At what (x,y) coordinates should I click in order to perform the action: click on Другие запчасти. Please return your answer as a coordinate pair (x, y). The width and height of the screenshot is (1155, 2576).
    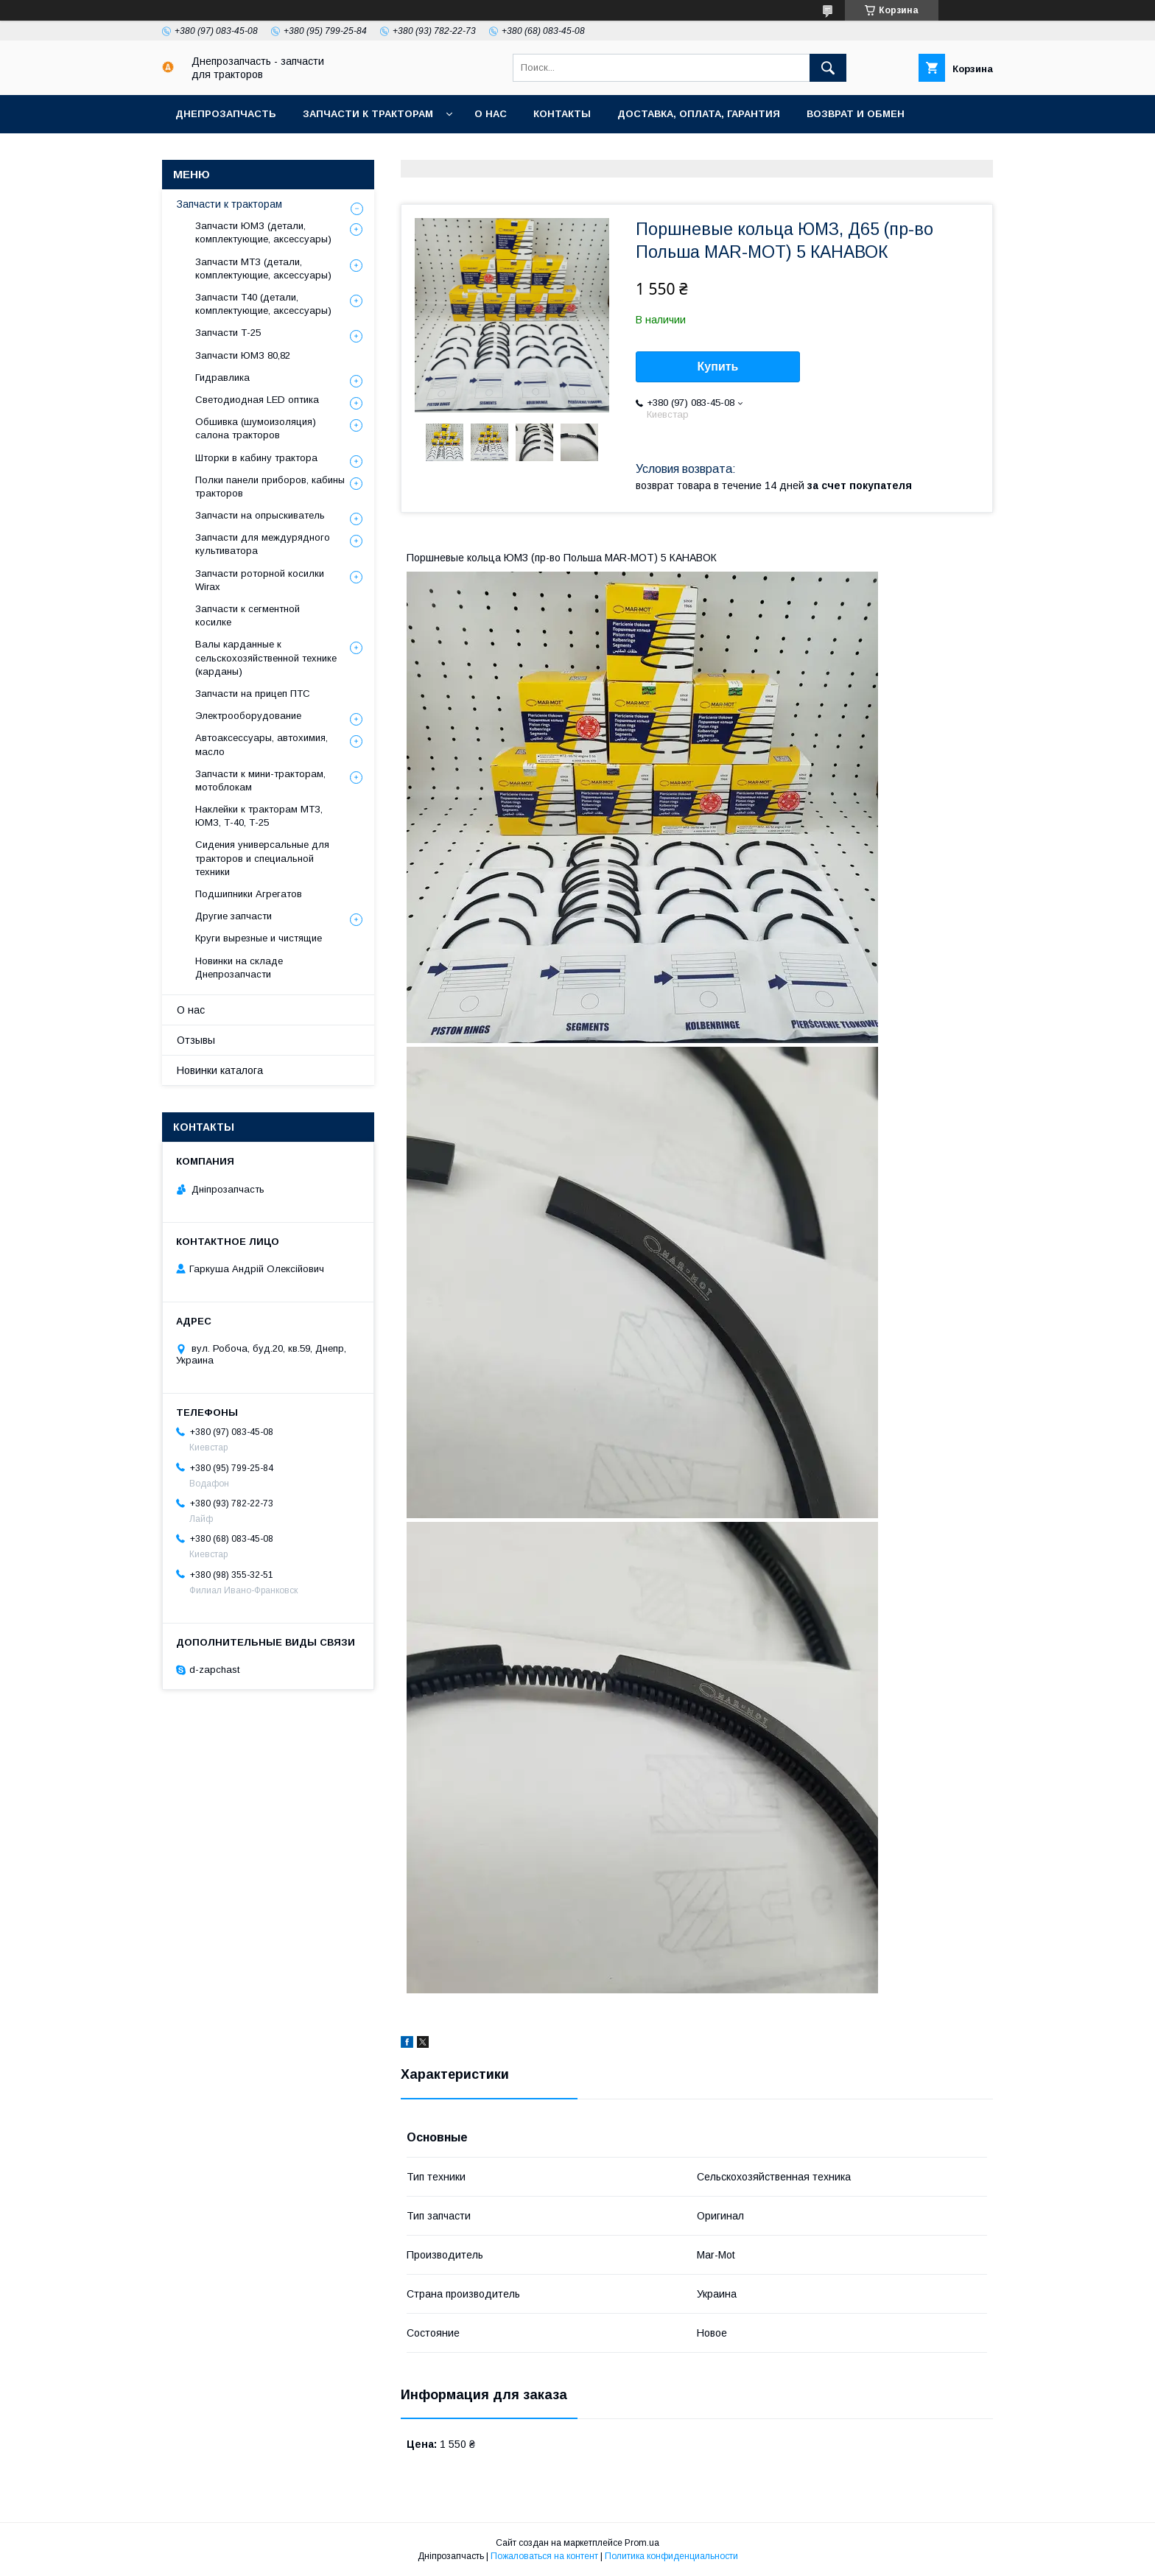
    Looking at the image, I should click on (233, 916).